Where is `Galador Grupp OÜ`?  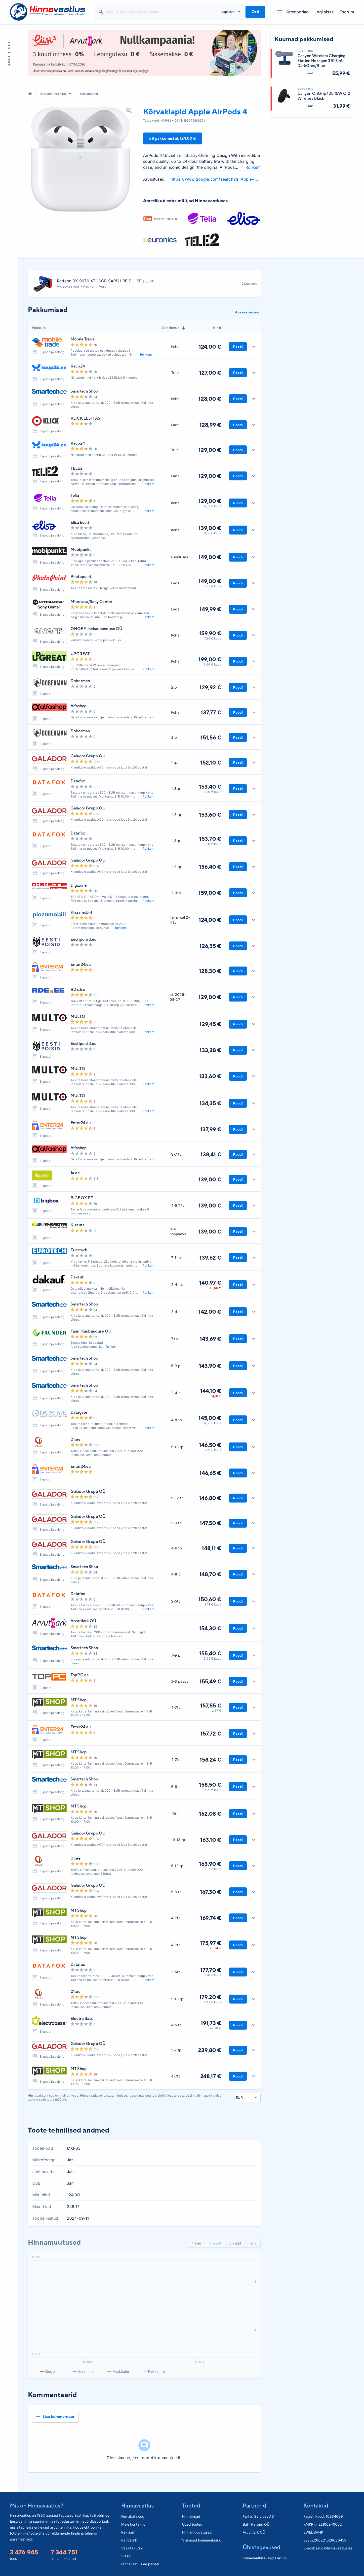 Galador Grupp OÜ is located at coordinates (88, 756).